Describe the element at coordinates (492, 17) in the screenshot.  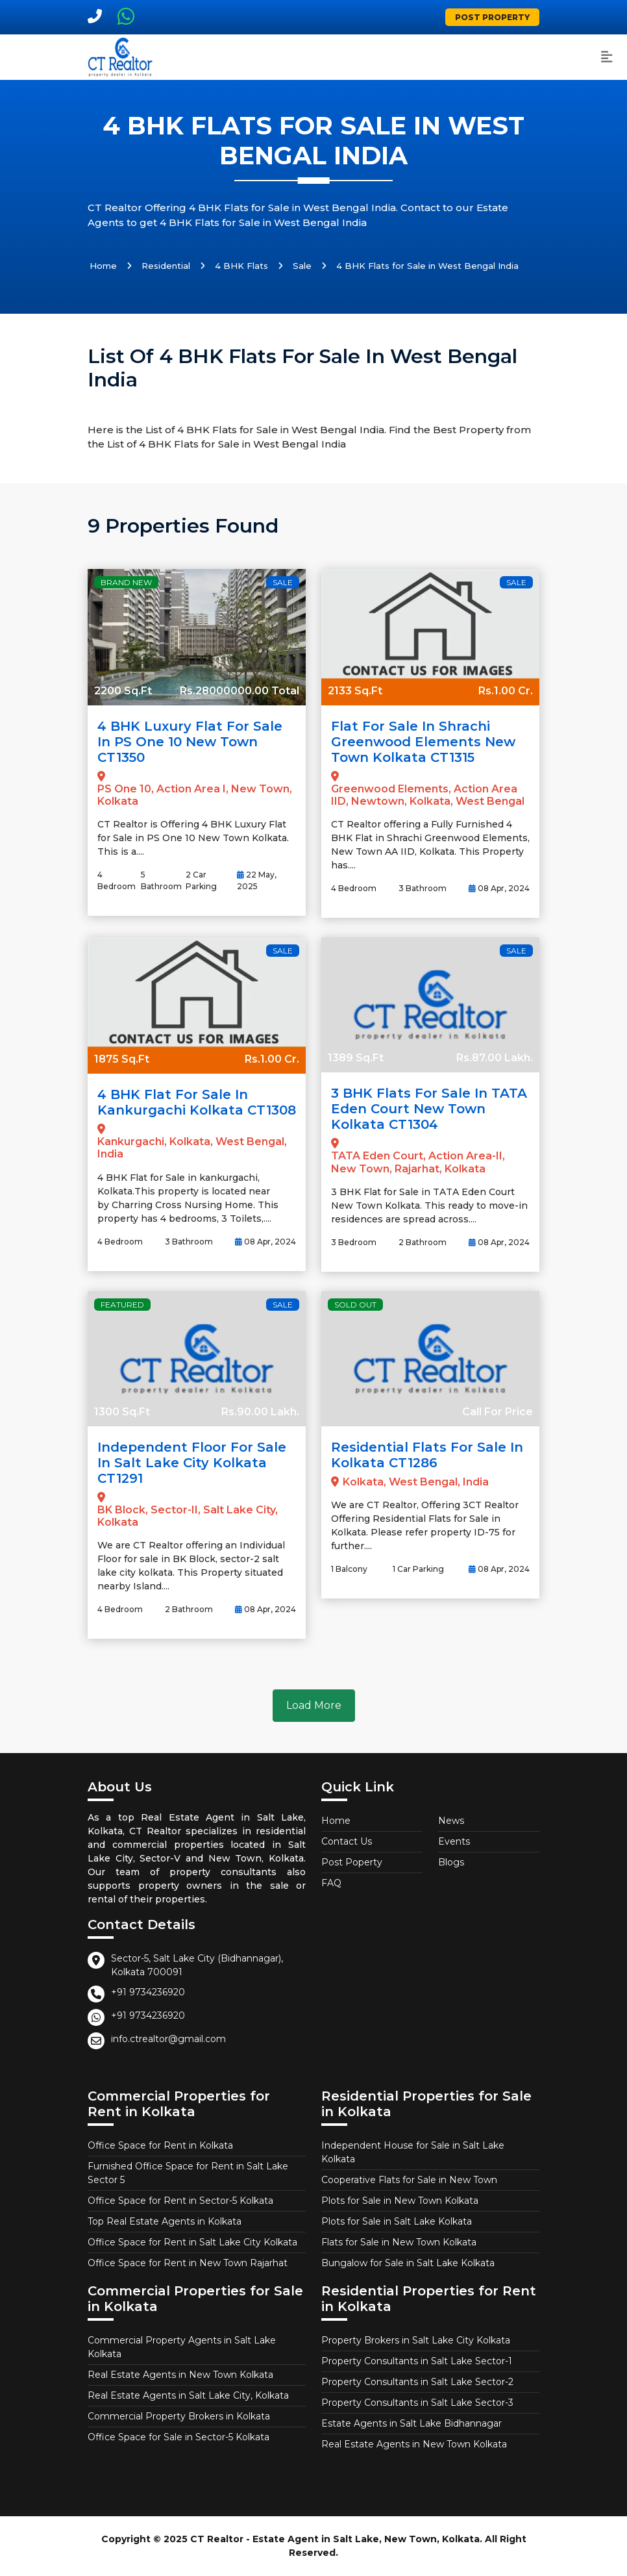
I see `Post Property` at that location.